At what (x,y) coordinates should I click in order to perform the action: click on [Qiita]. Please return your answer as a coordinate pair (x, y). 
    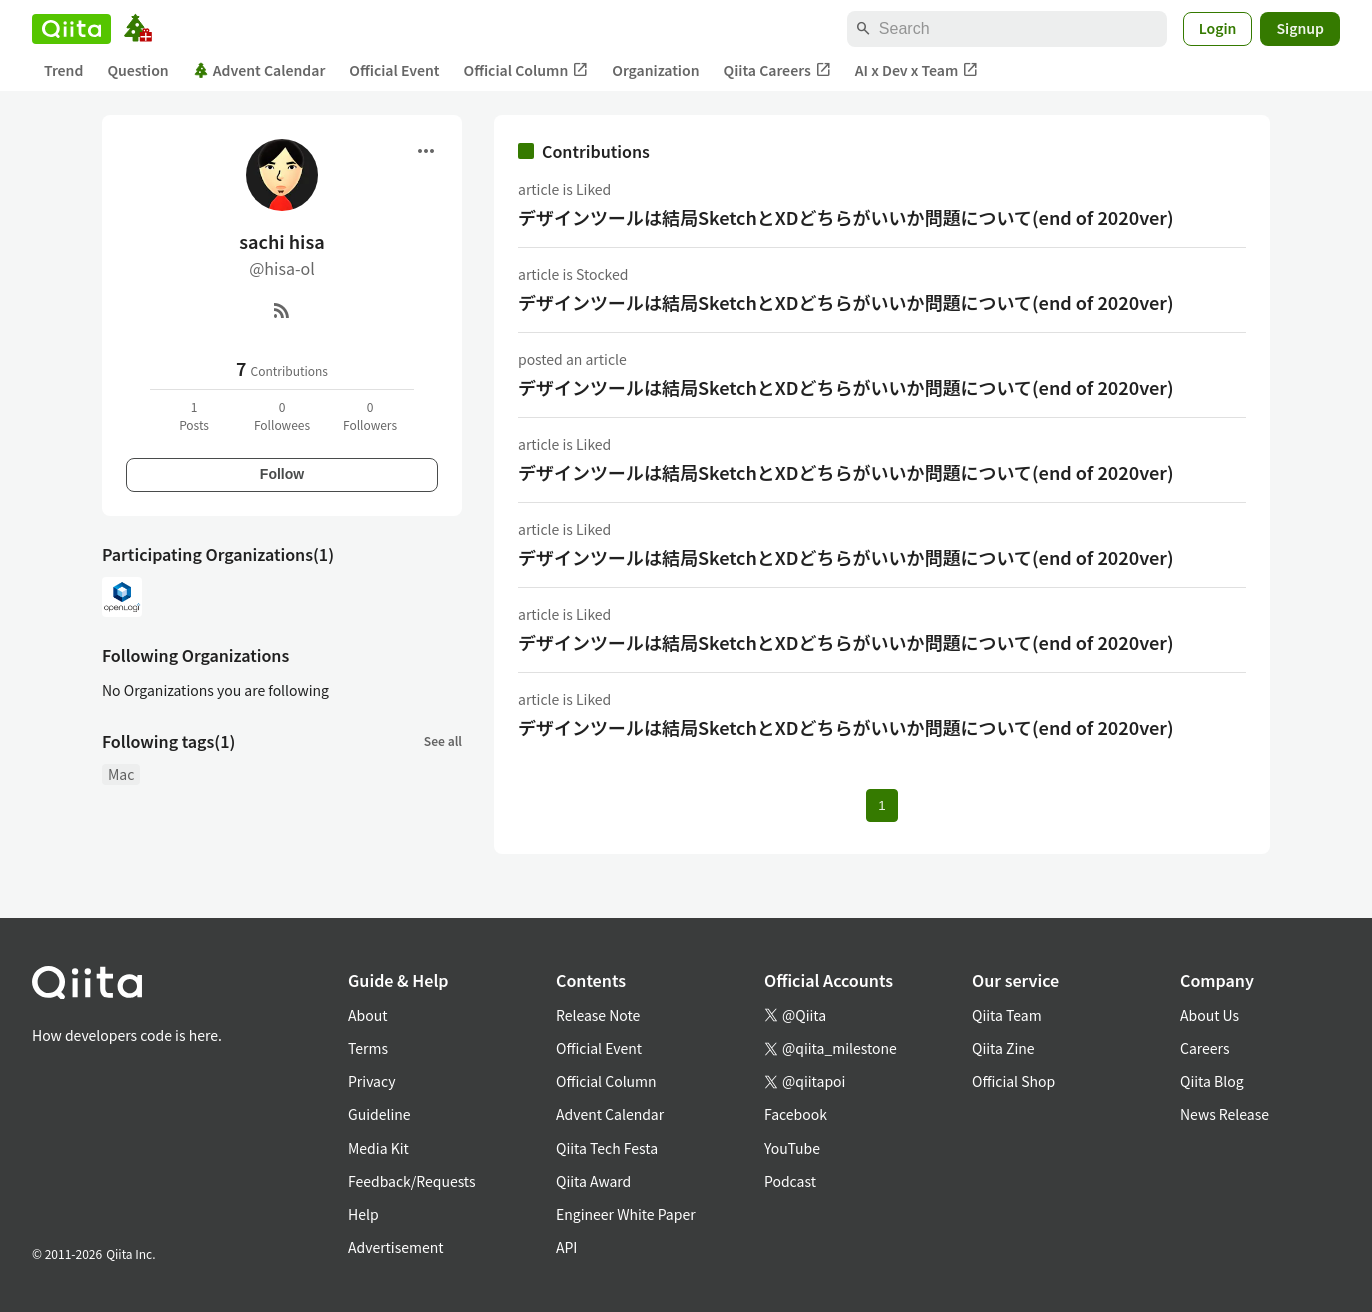
    Looking at the image, I should click on (71, 29).